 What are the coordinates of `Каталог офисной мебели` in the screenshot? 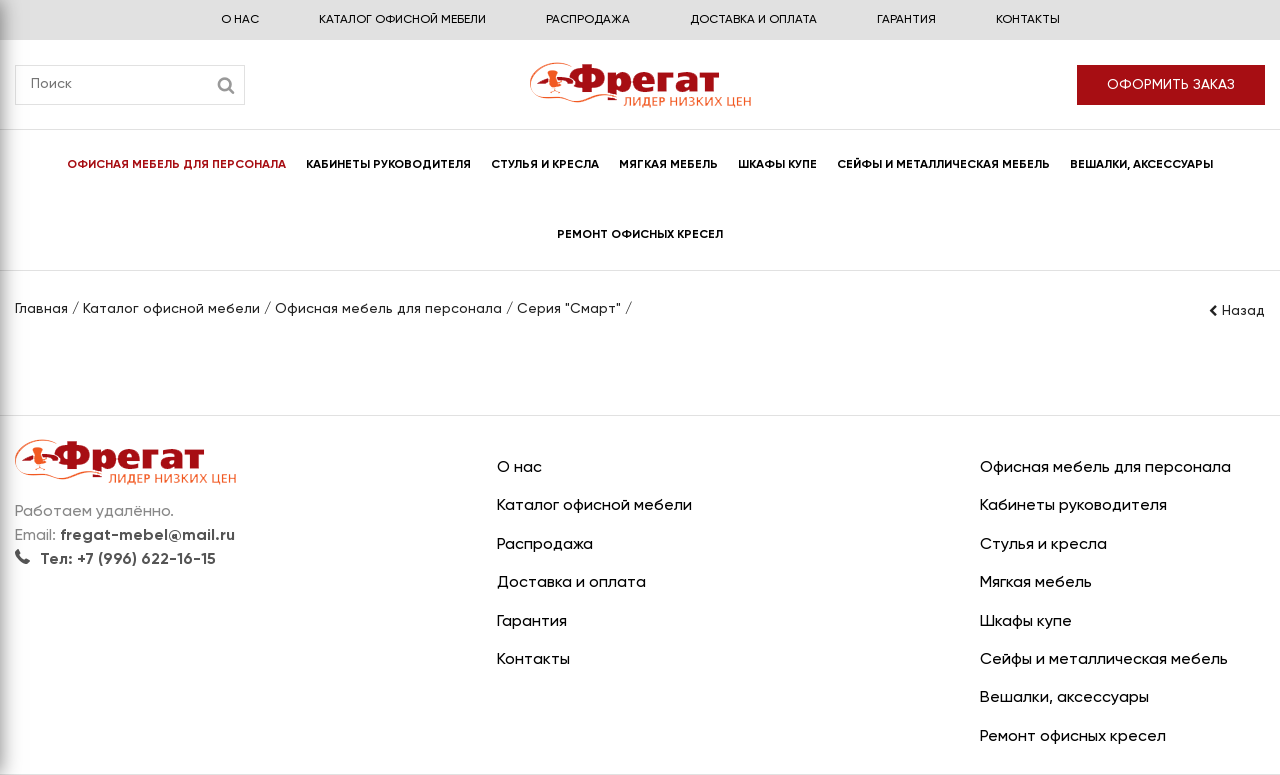 It's located at (402, 20).